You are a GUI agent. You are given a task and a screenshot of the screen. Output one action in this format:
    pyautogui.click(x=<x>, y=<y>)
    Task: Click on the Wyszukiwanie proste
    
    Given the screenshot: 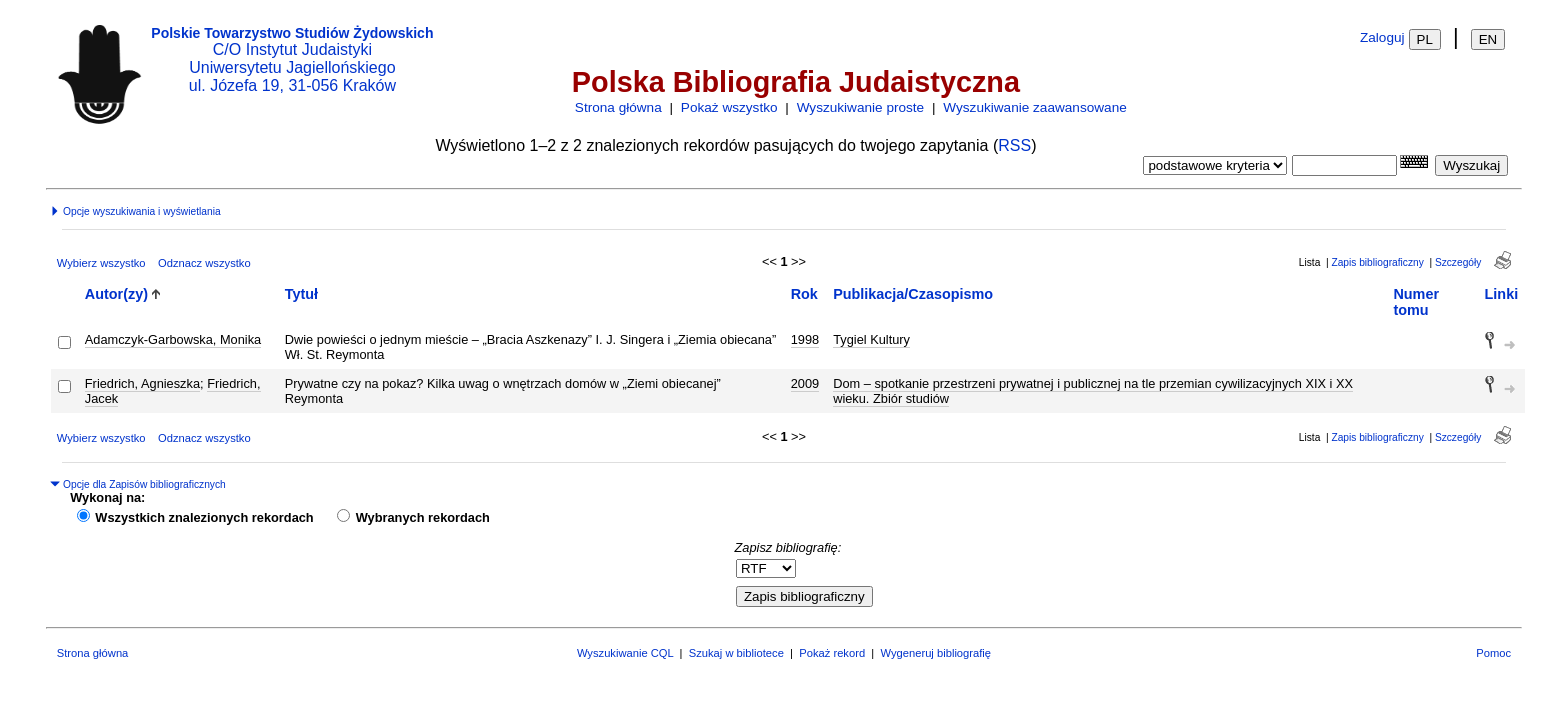 What is the action you would take?
    pyautogui.click(x=861, y=107)
    